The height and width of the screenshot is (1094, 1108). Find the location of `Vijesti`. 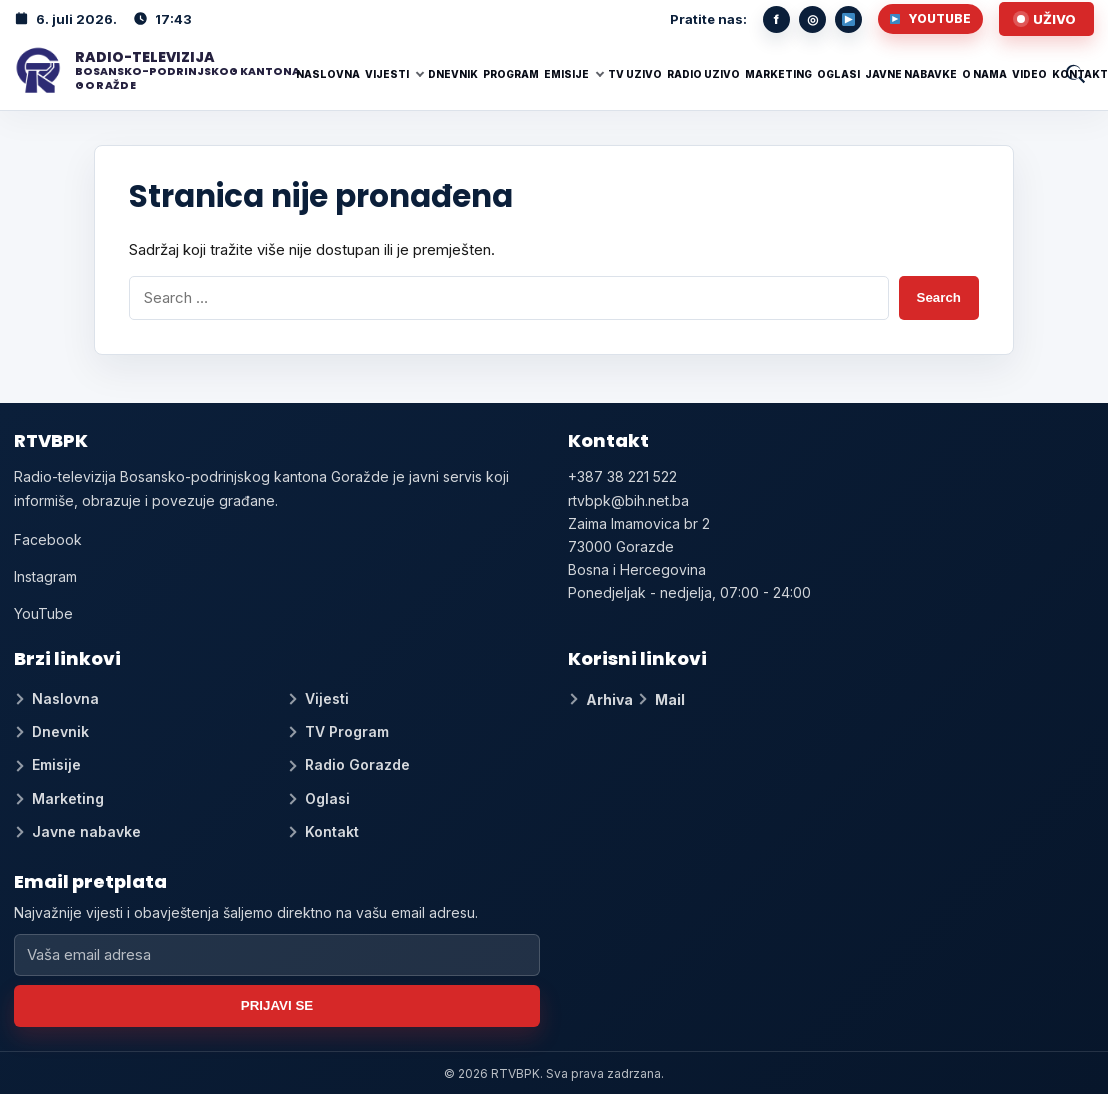

Vijesti is located at coordinates (387, 74).